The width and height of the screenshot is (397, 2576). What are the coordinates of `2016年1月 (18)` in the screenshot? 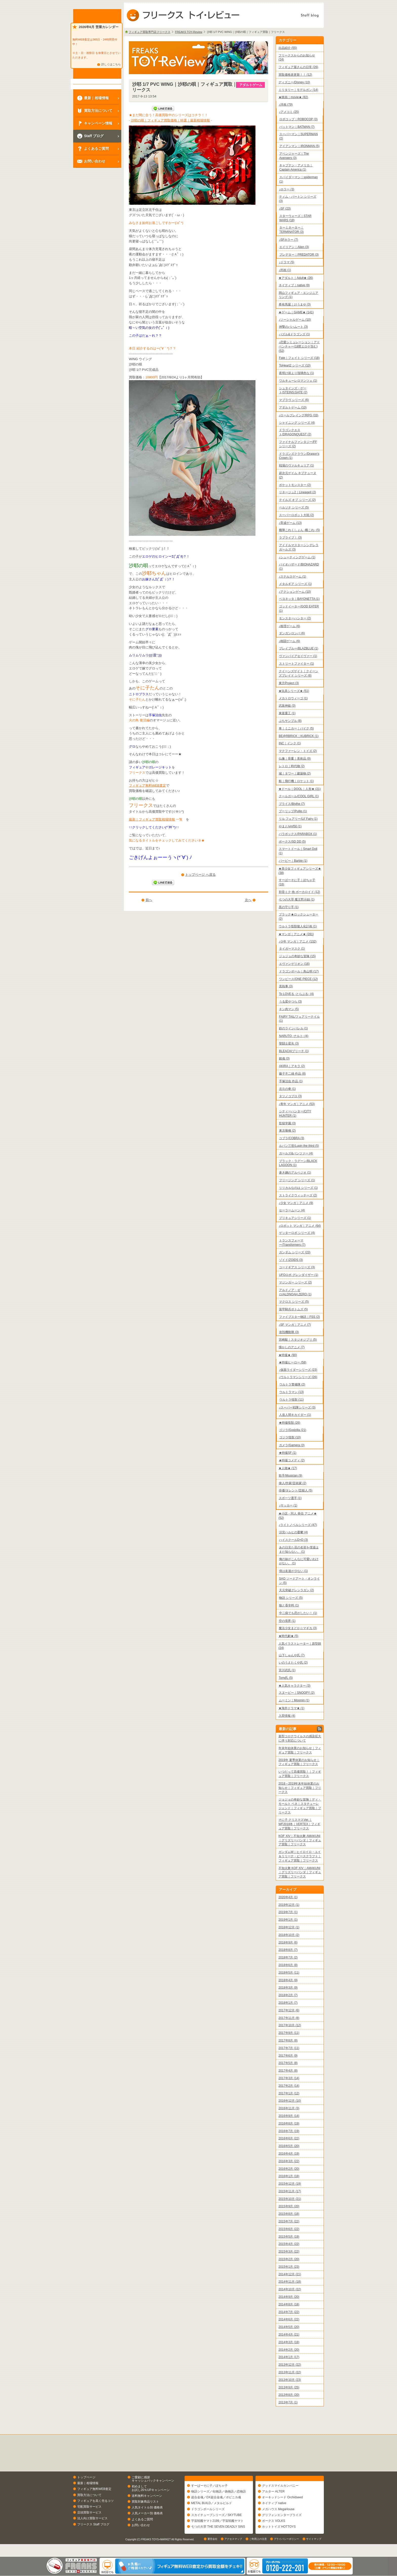 It's located at (289, 2176).